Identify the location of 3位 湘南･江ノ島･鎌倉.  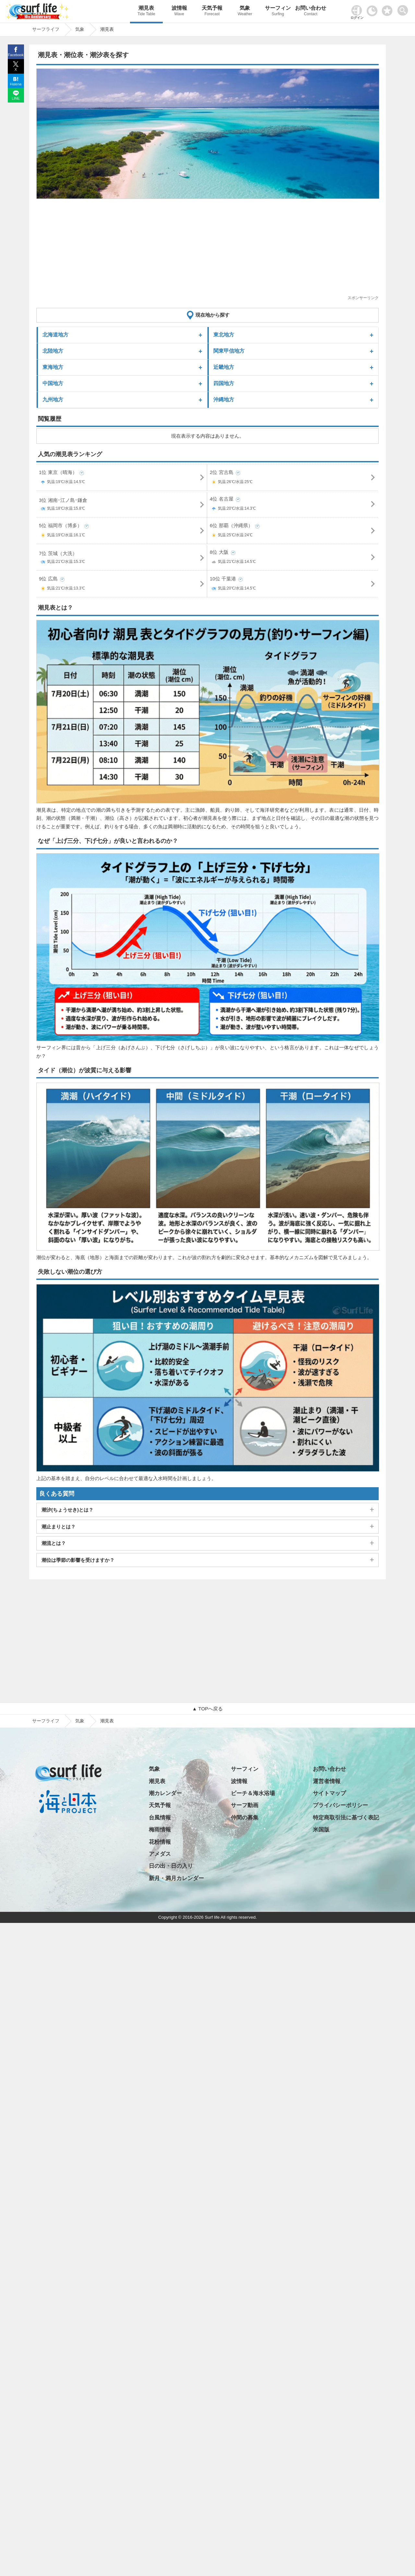
(122, 505).